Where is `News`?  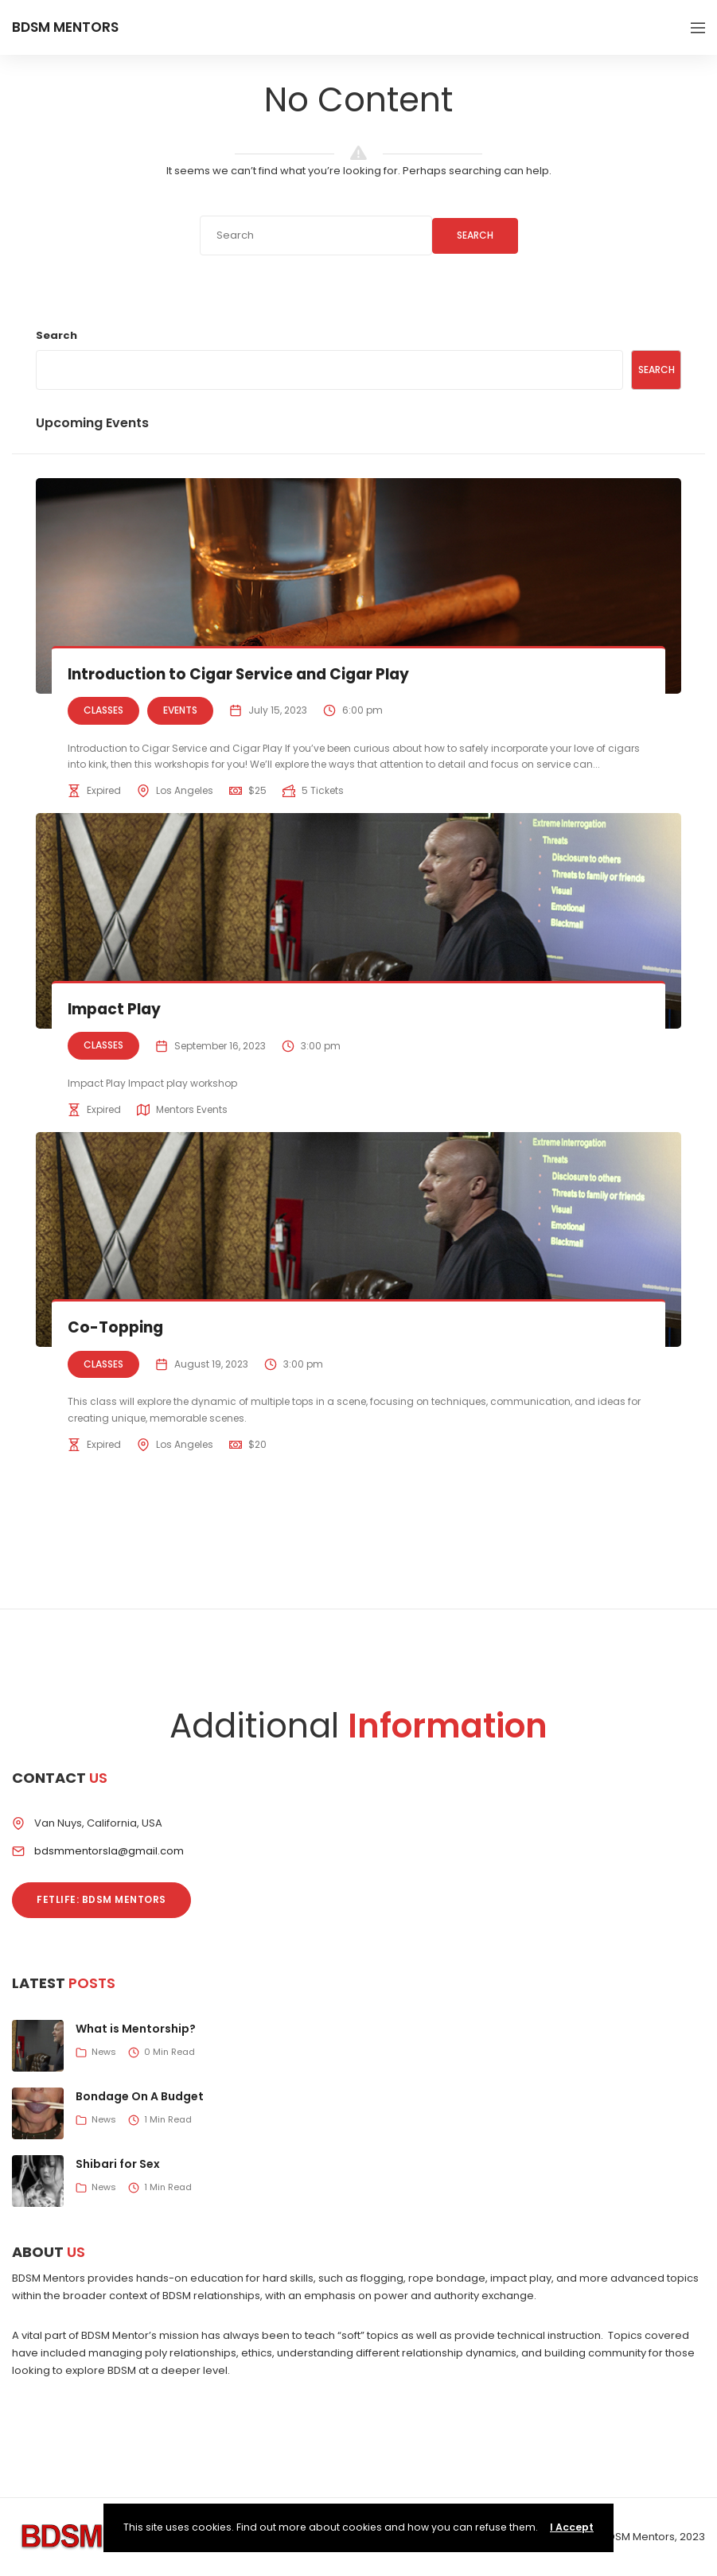
News is located at coordinates (104, 2051).